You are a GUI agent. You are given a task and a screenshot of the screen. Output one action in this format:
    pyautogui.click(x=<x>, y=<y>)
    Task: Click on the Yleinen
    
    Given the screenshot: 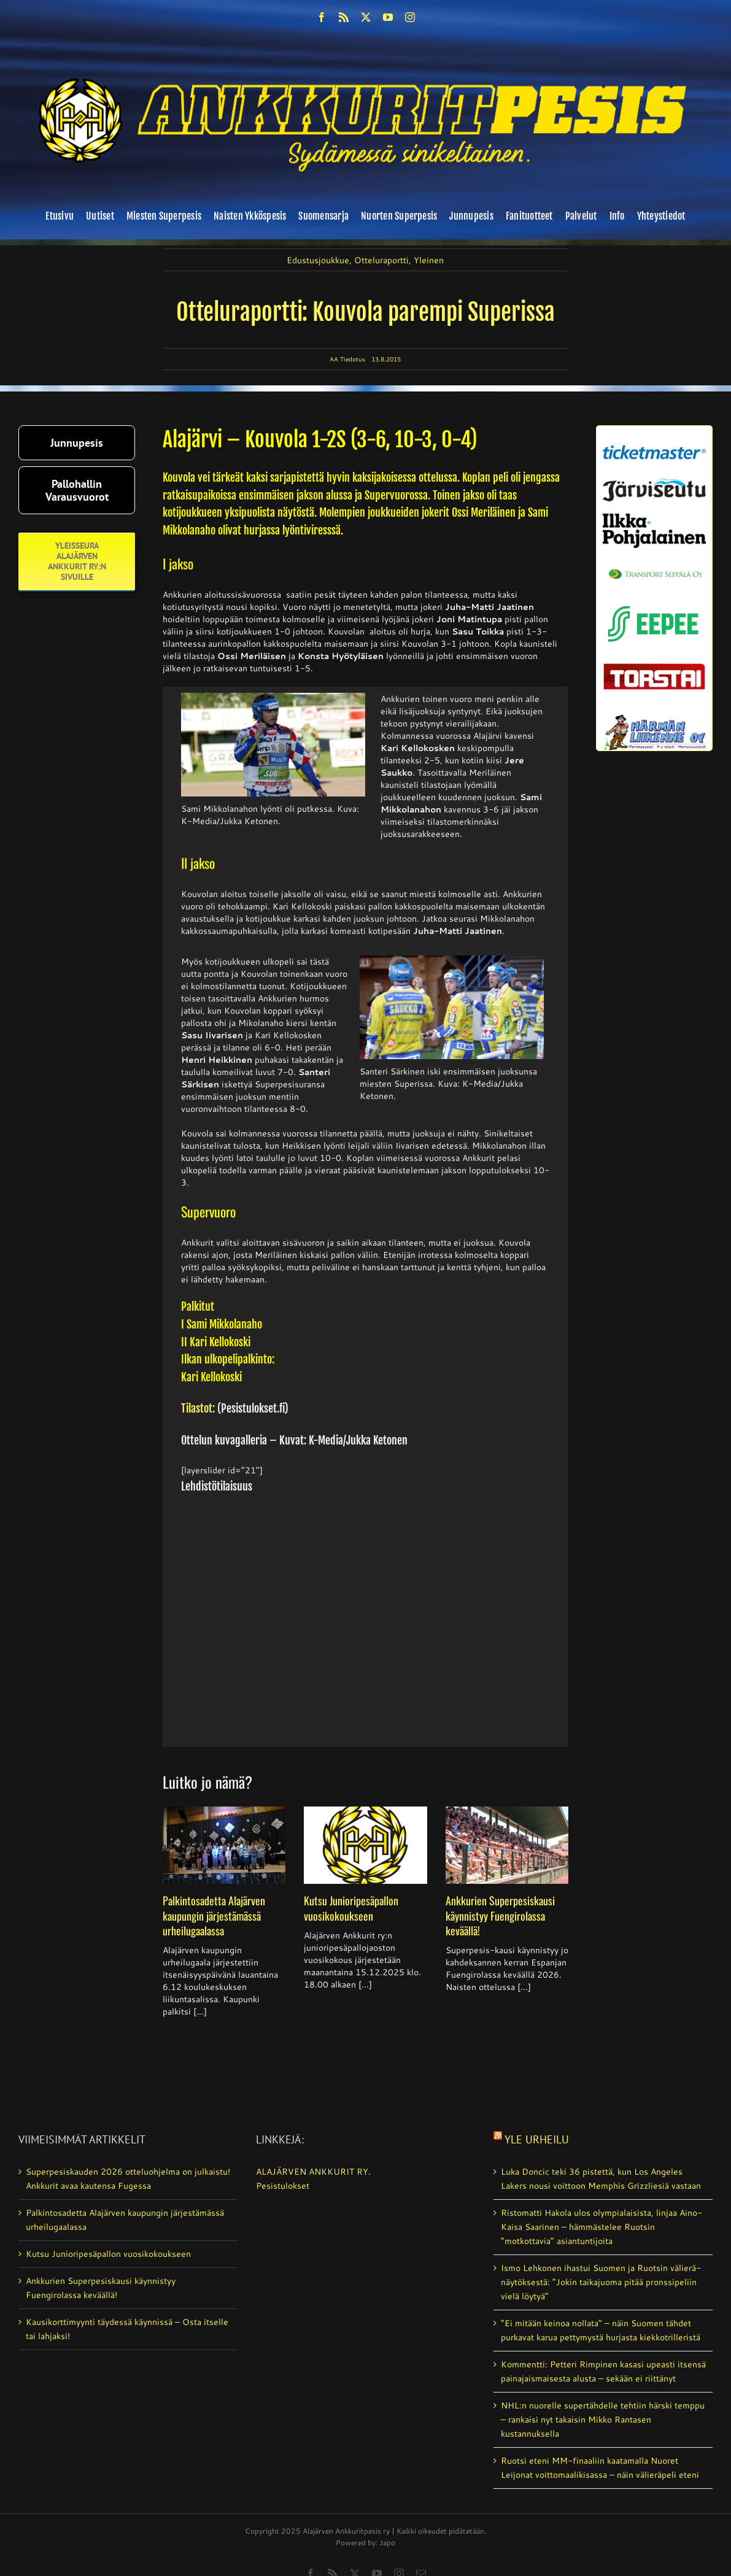 What is the action you would take?
    pyautogui.click(x=429, y=260)
    